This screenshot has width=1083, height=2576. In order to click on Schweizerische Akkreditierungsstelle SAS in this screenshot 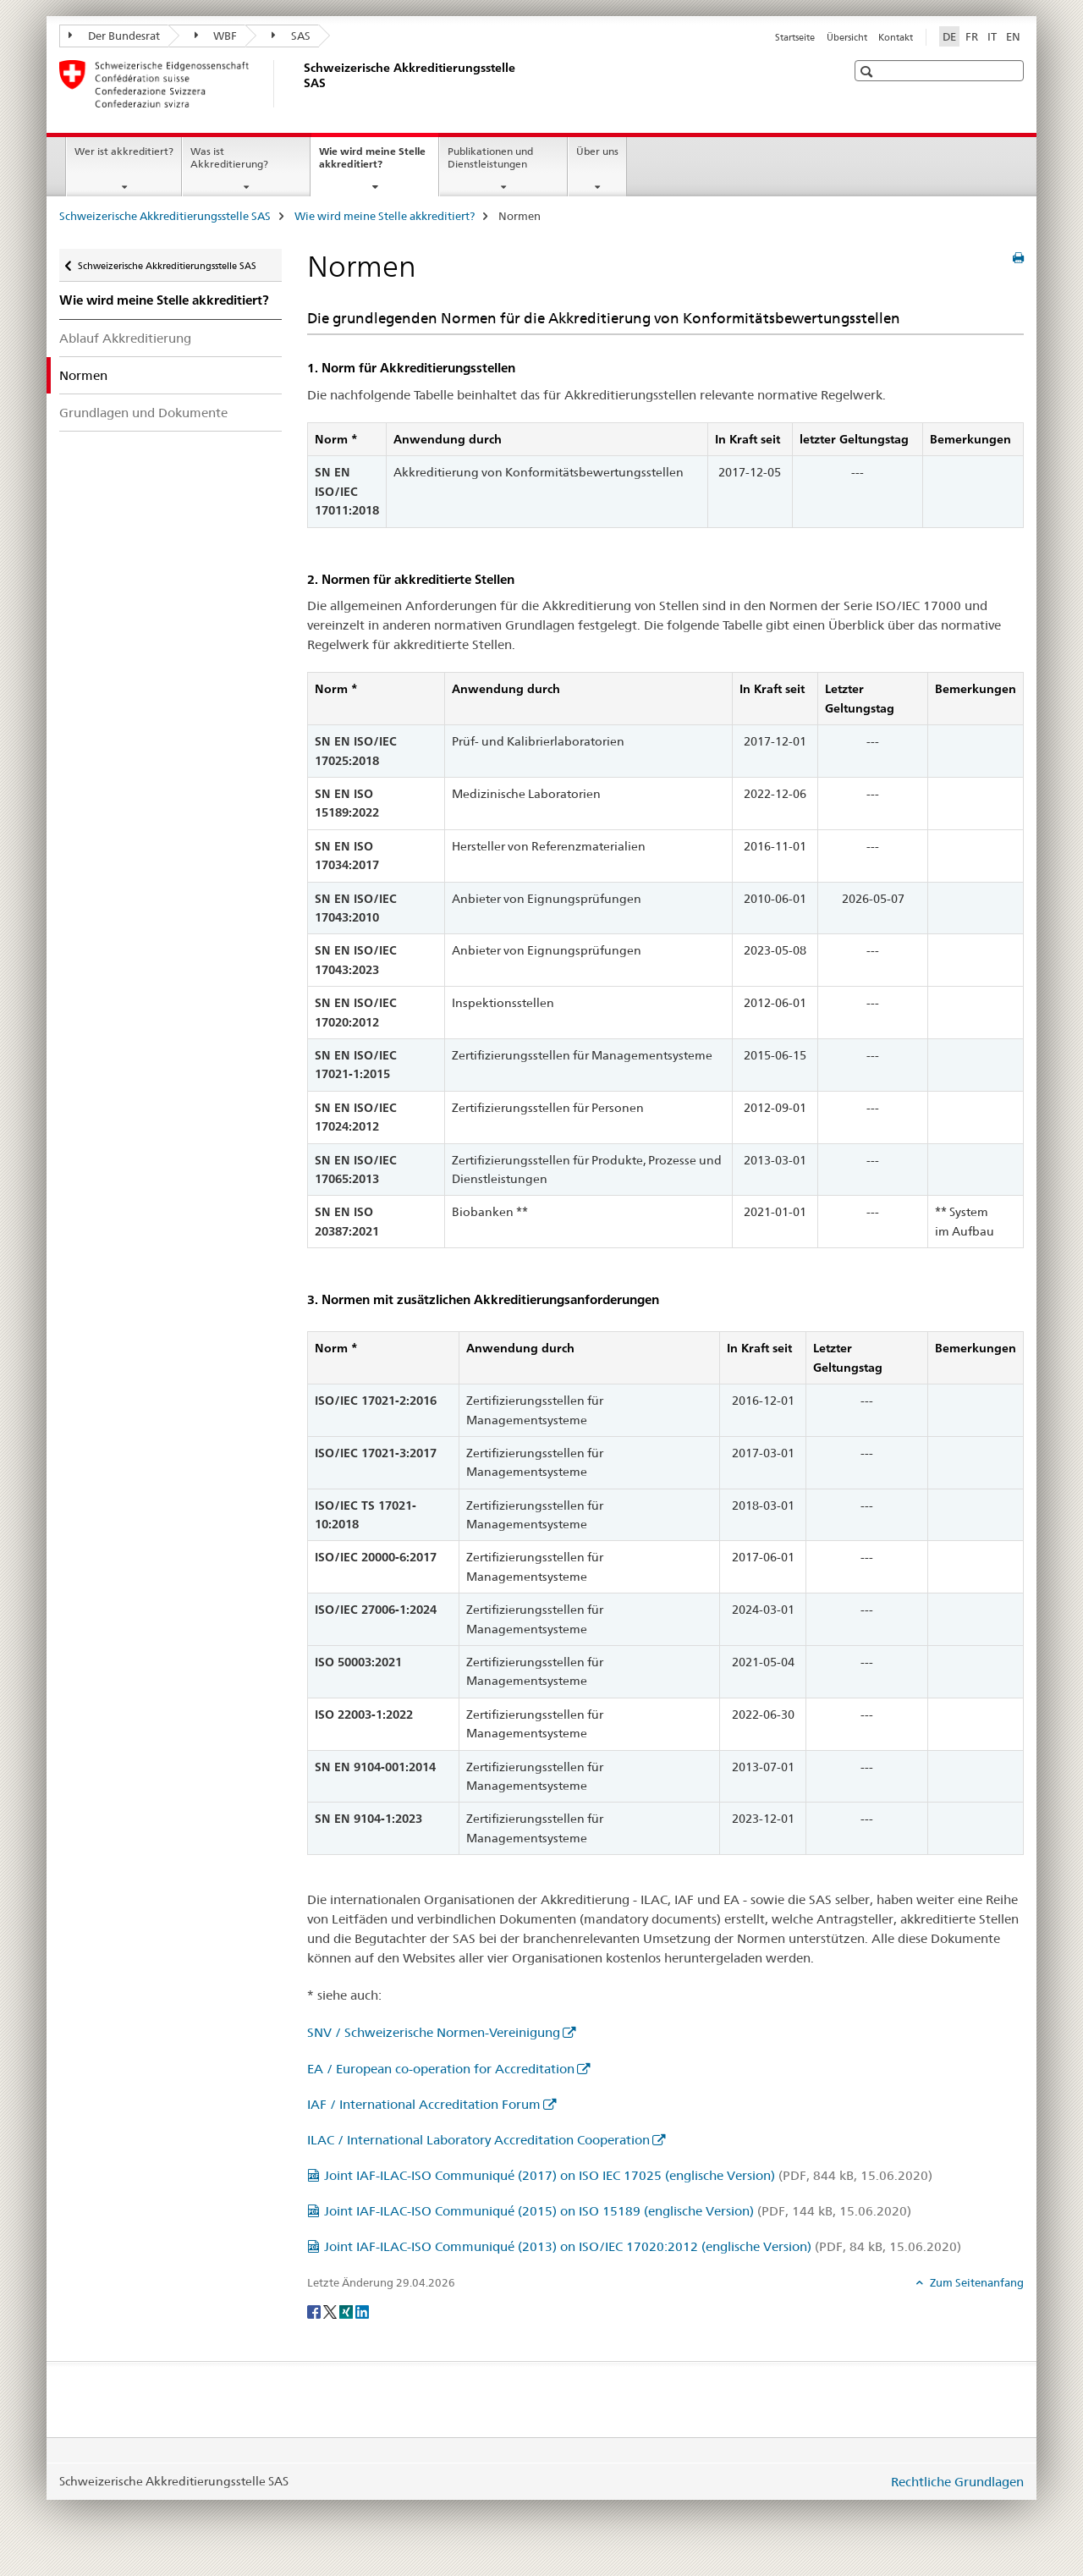, I will do `click(165, 216)`.